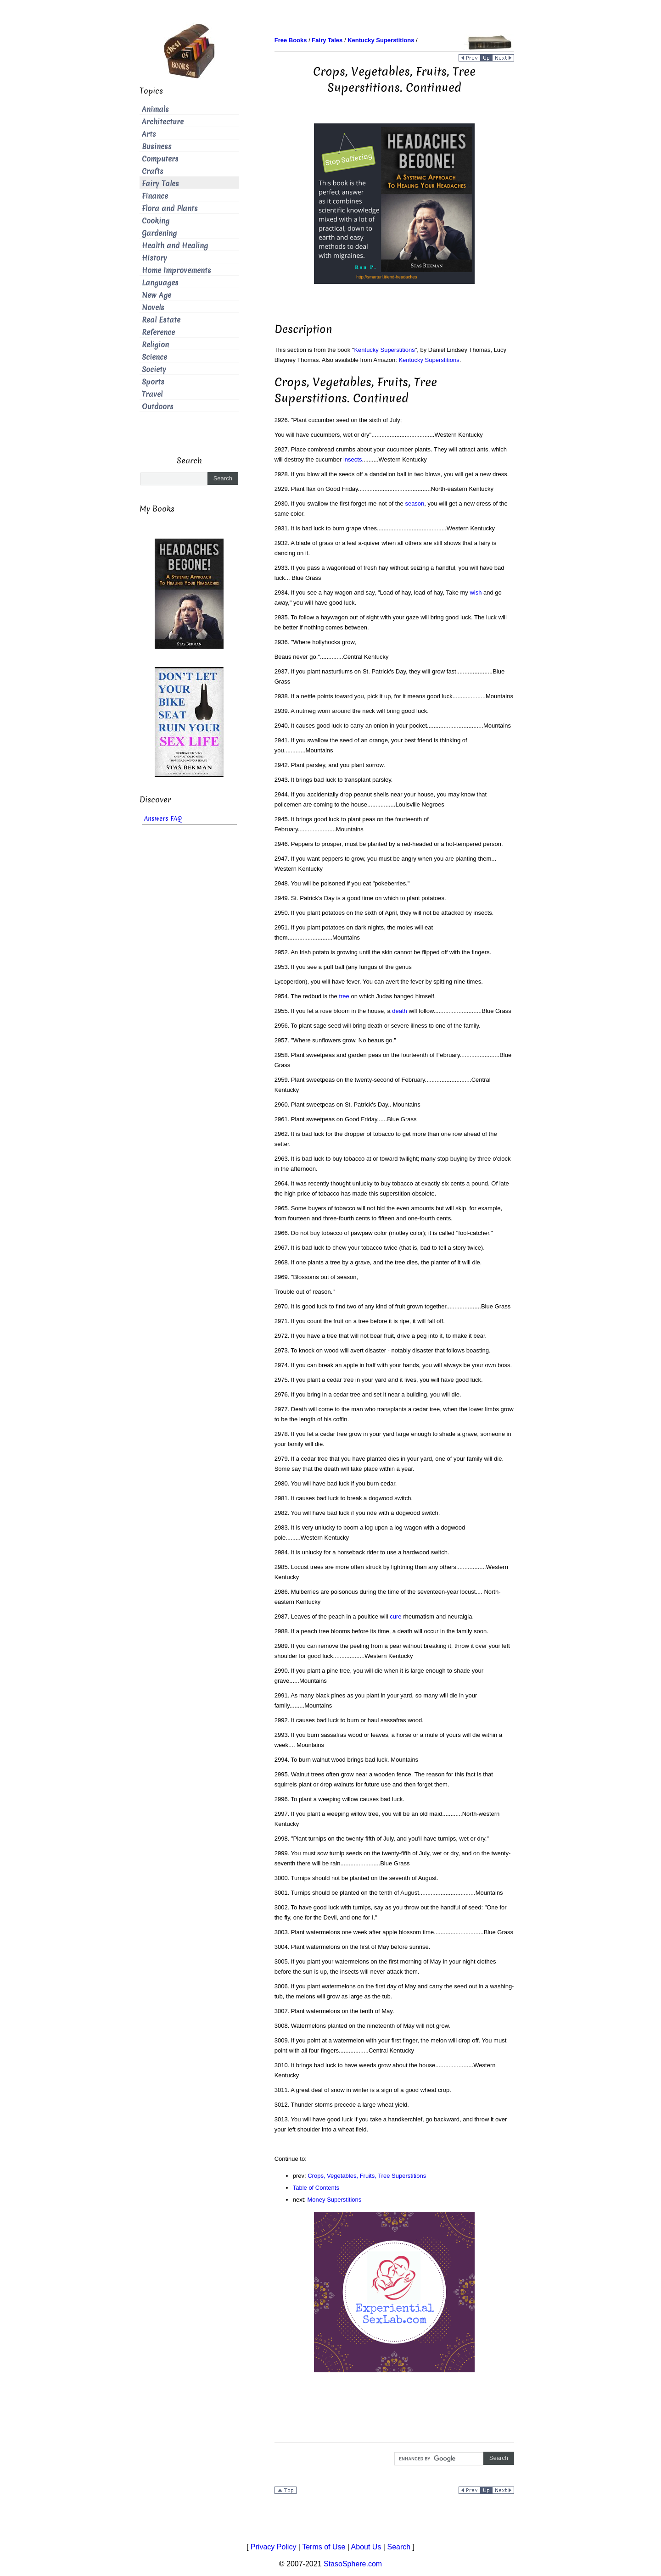  Describe the element at coordinates (414, 503) in the screenshot. I see `season` at that location.